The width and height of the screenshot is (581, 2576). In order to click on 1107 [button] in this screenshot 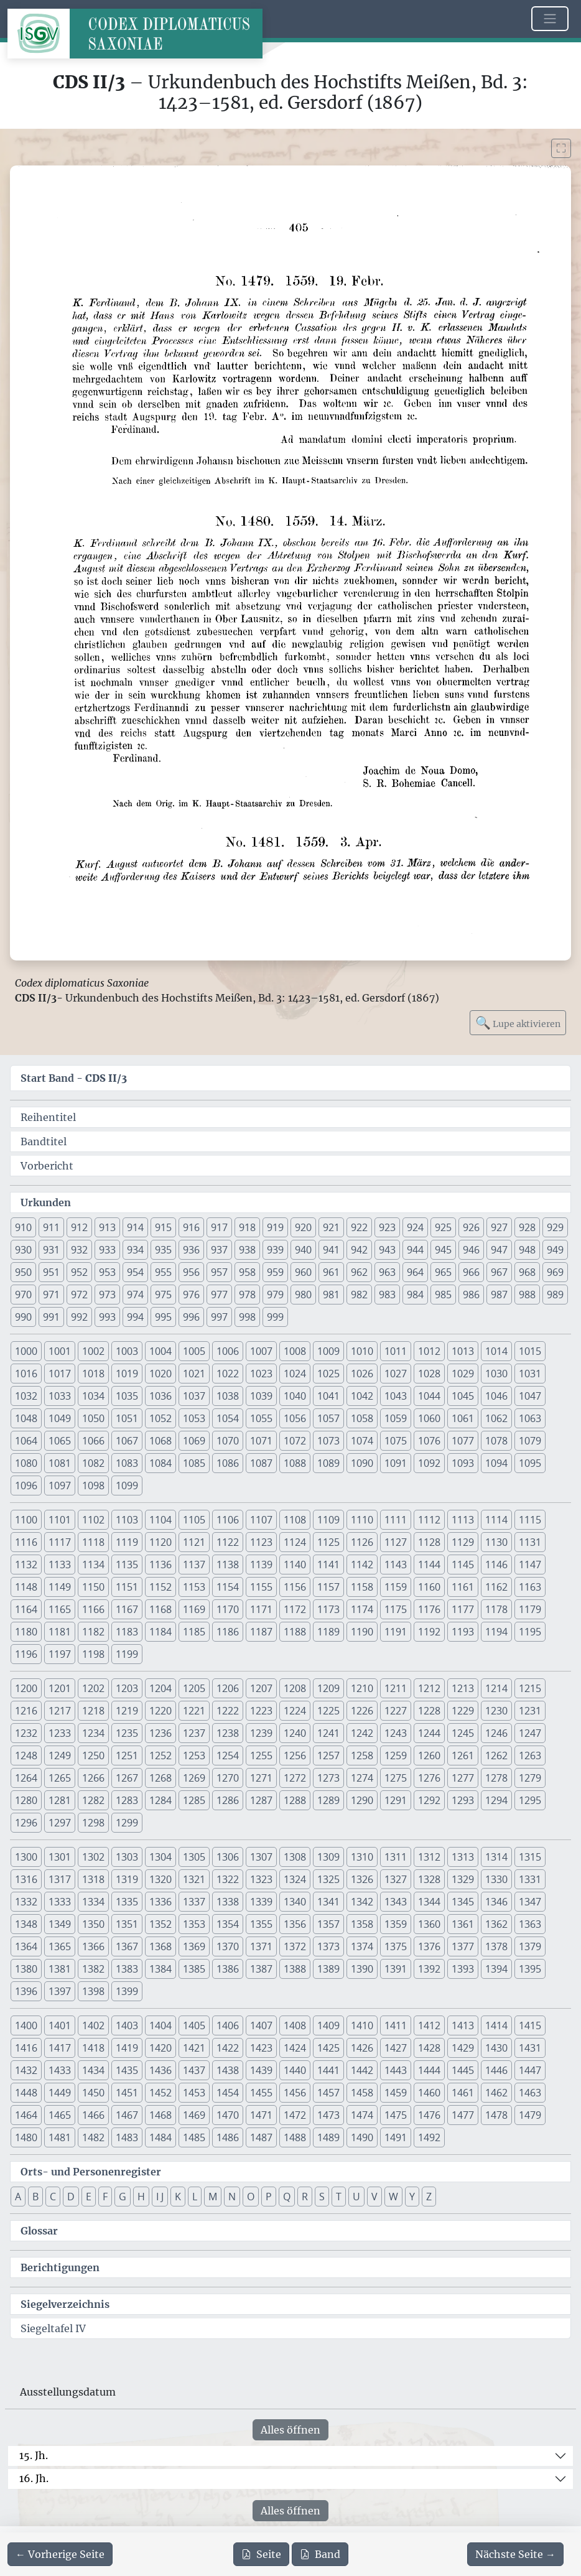, I will do `click(261, 1520)`.